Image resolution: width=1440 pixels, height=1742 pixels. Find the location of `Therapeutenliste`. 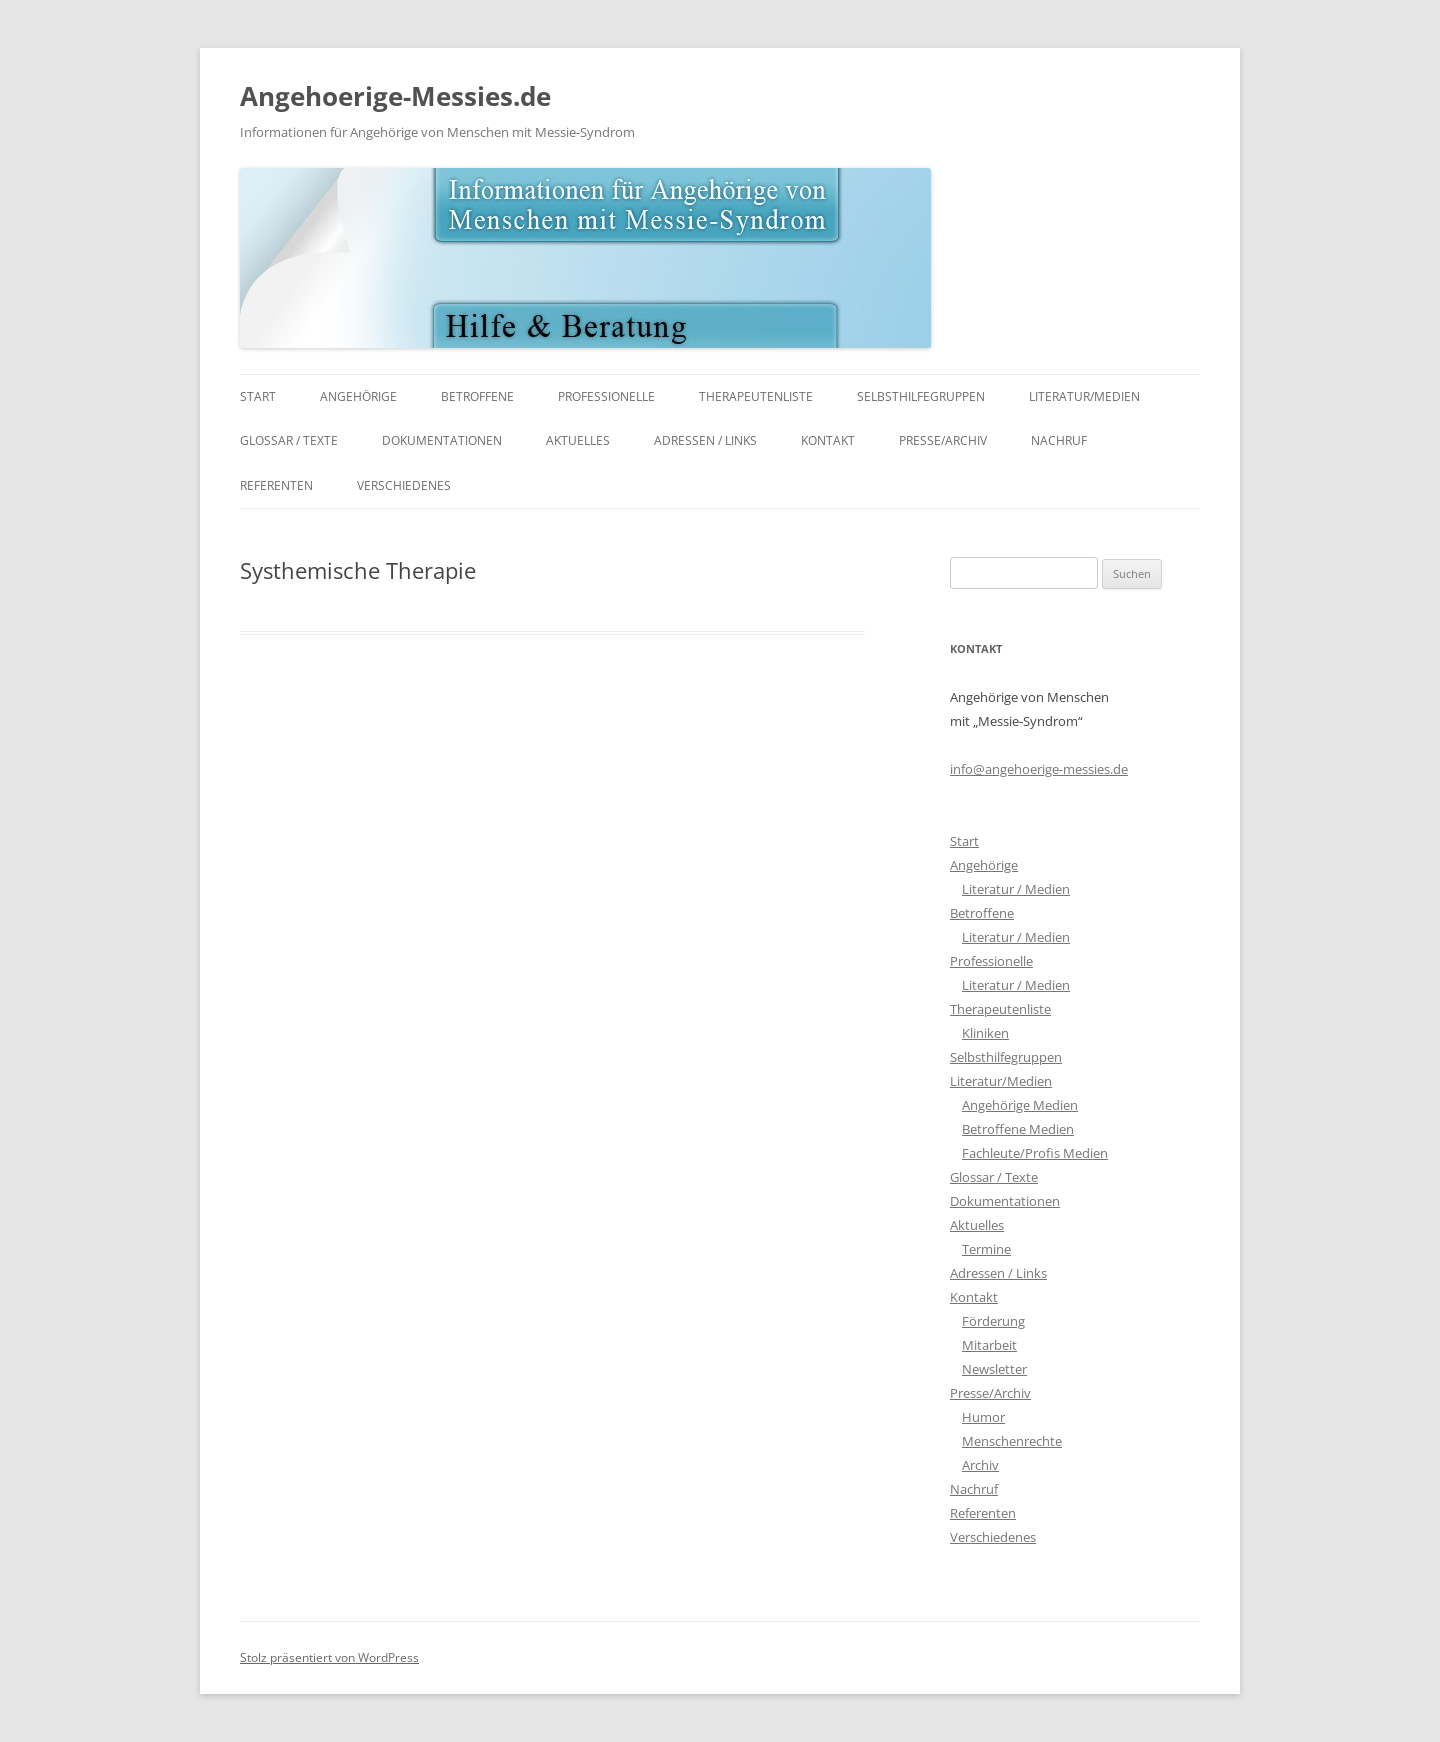

Therapeutenliste is located at coordinates (756, 396).